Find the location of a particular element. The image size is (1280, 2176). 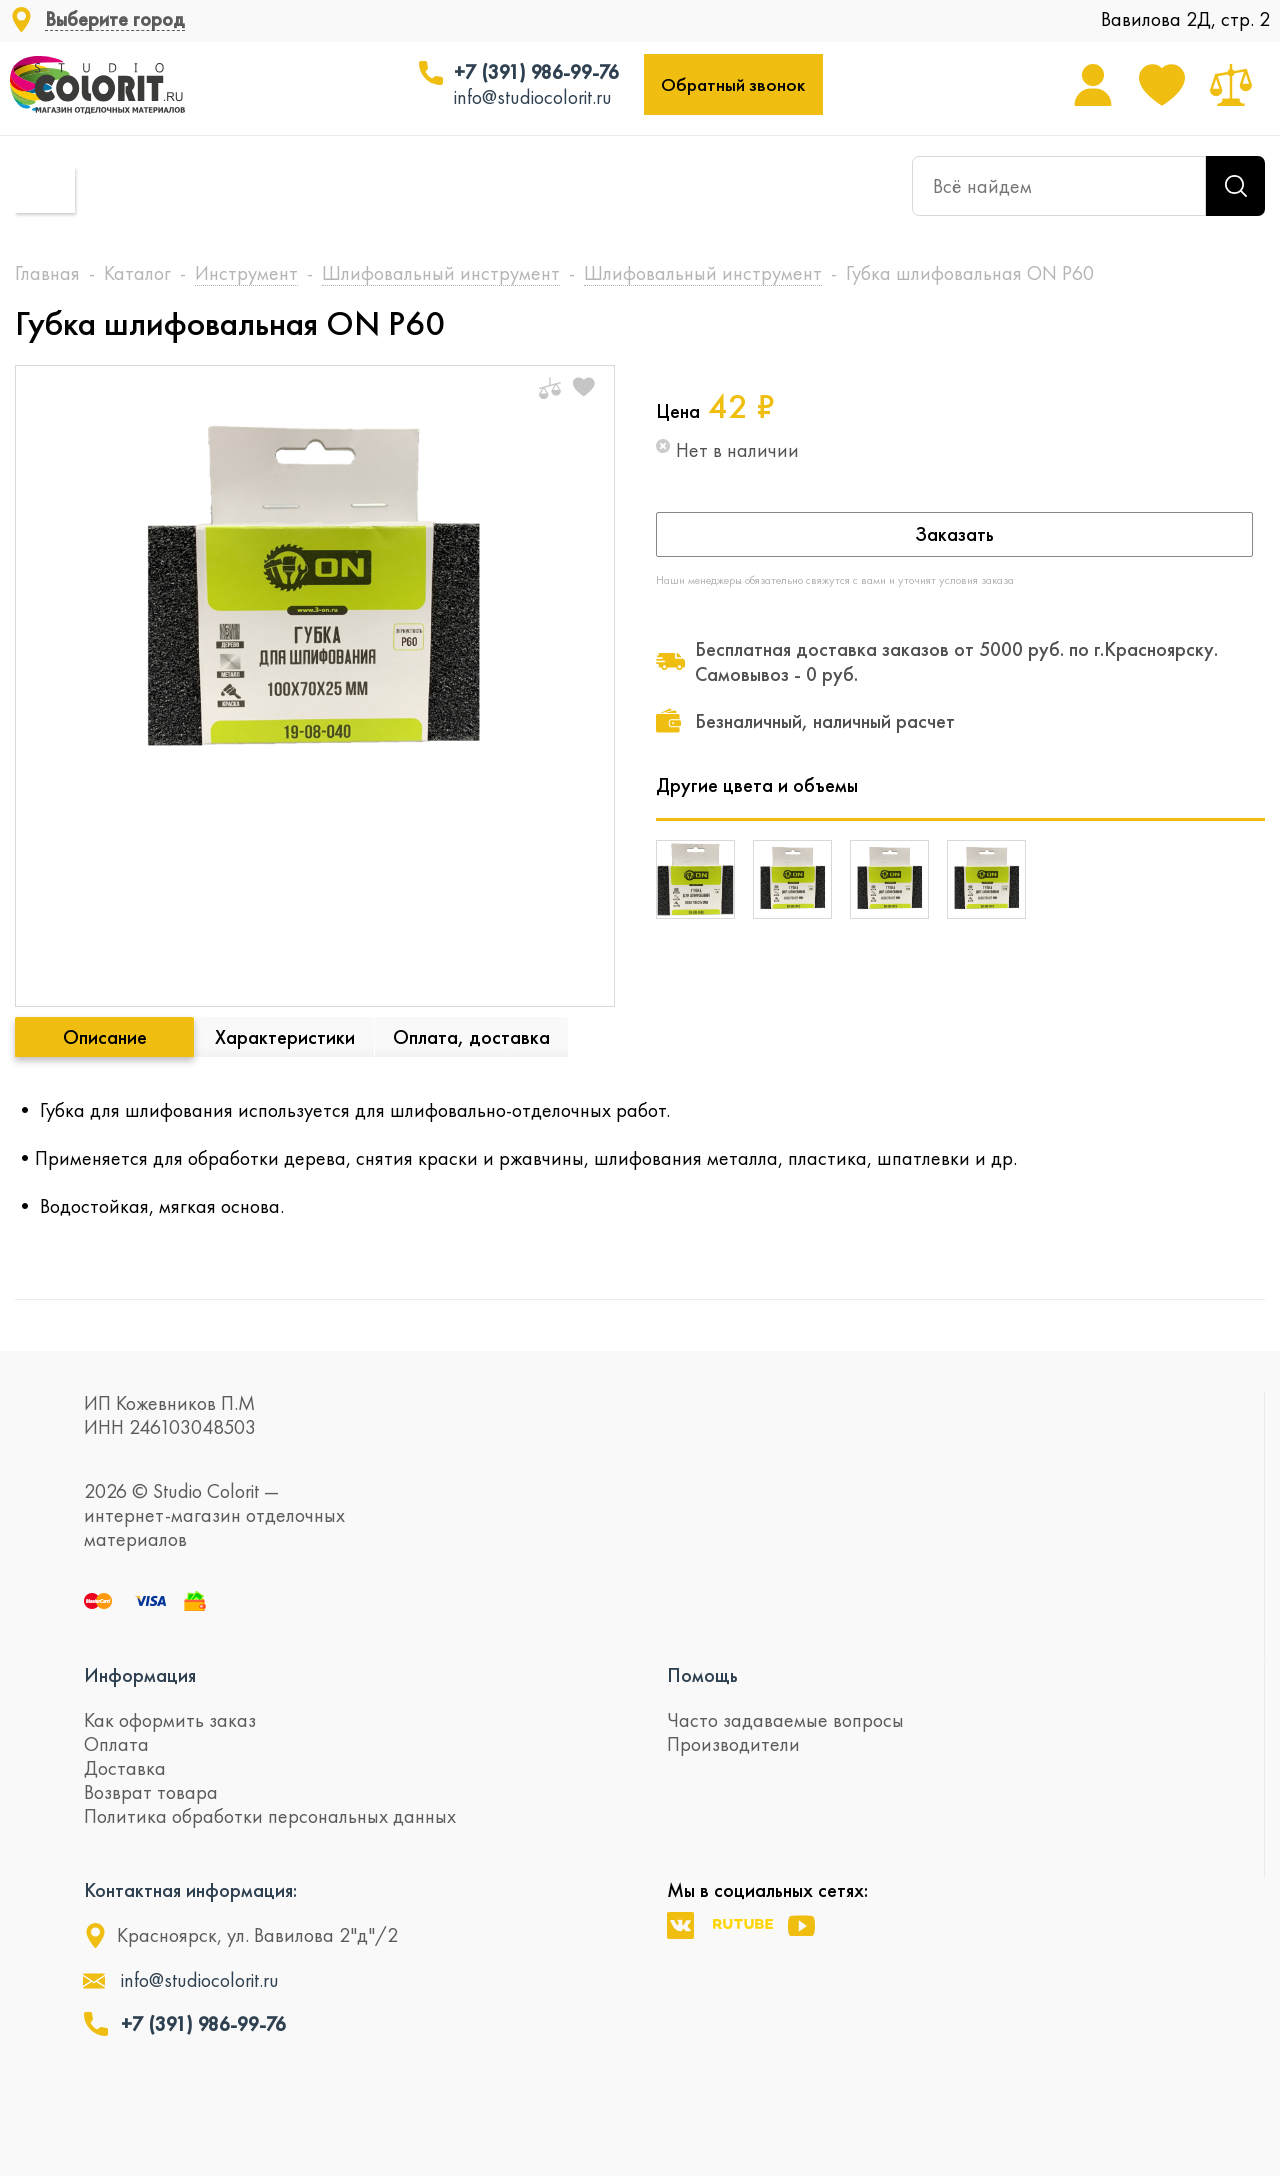

Помощь is located at coordinates (702, 1675).